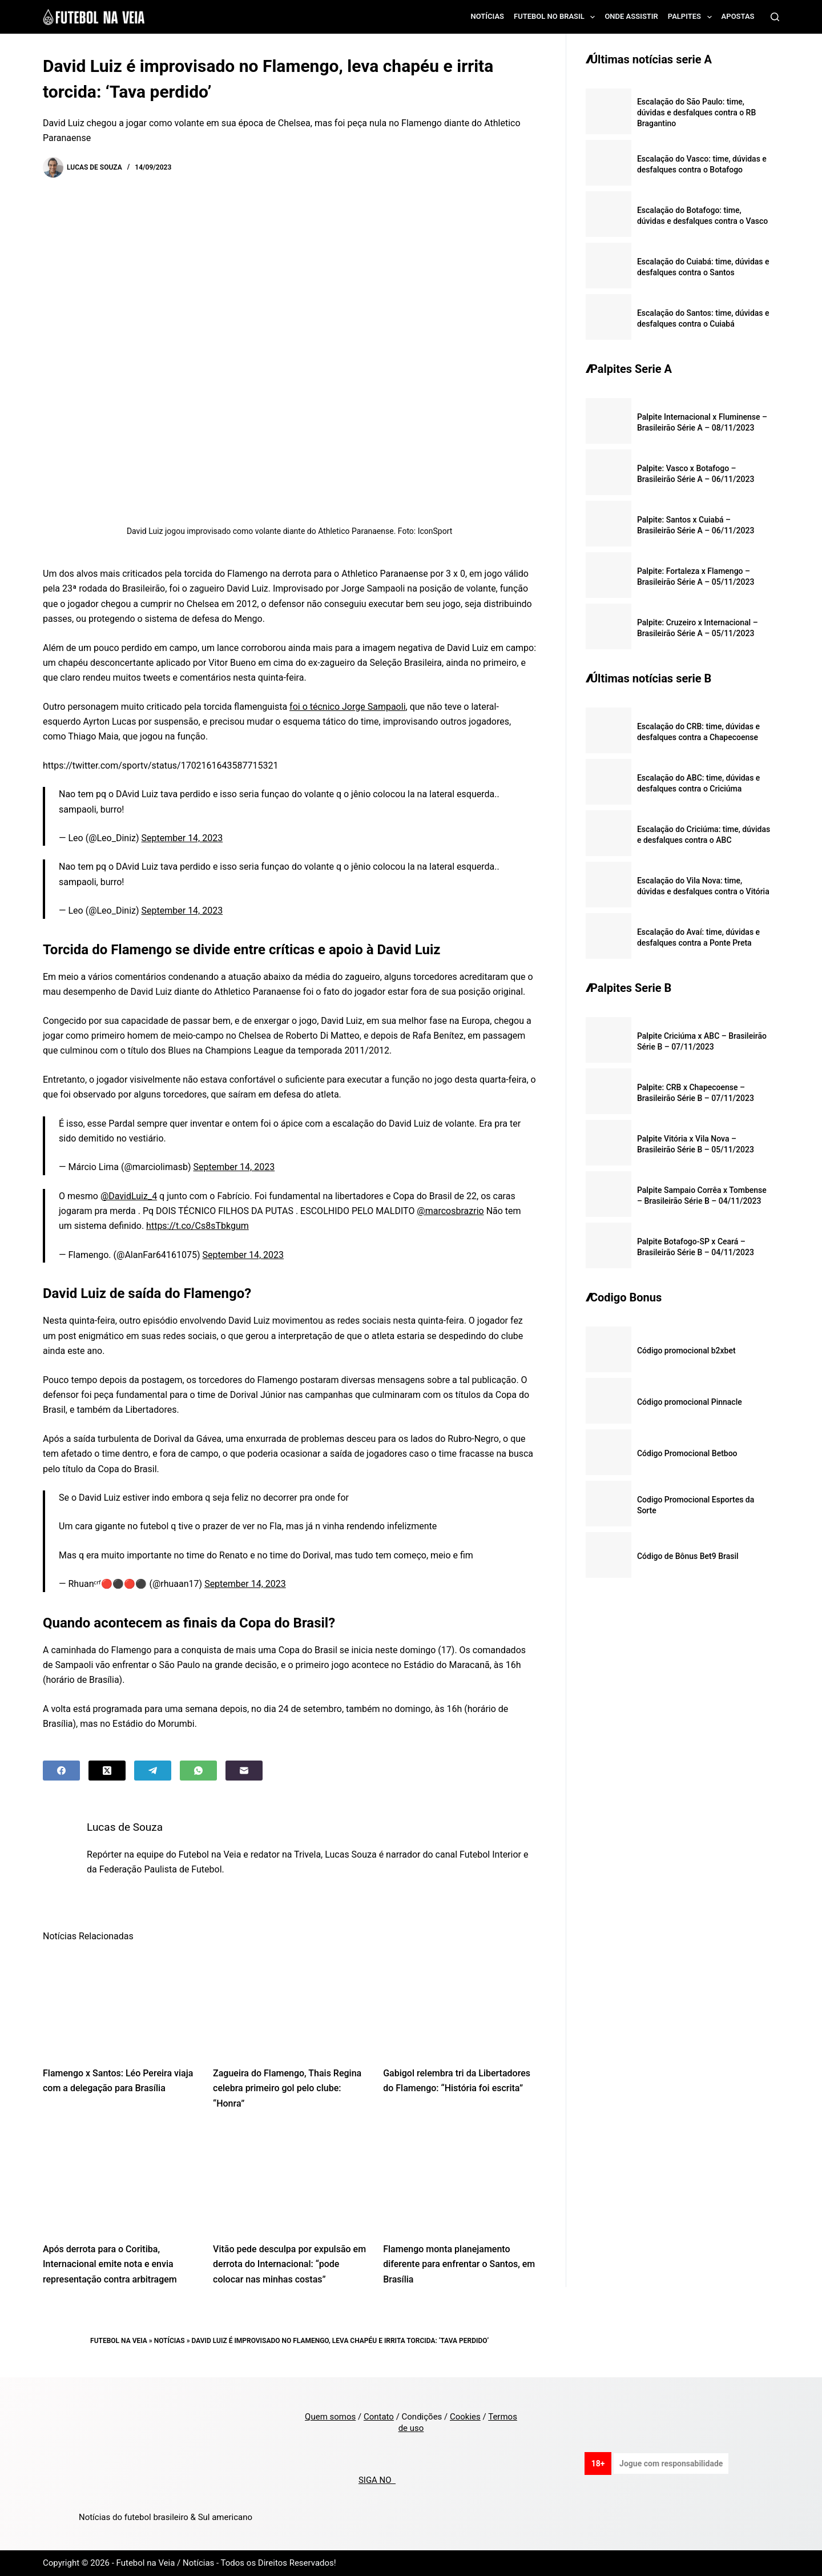  I want to click on https://t.co/Cs8sTbkgum, so click(197, 1225).